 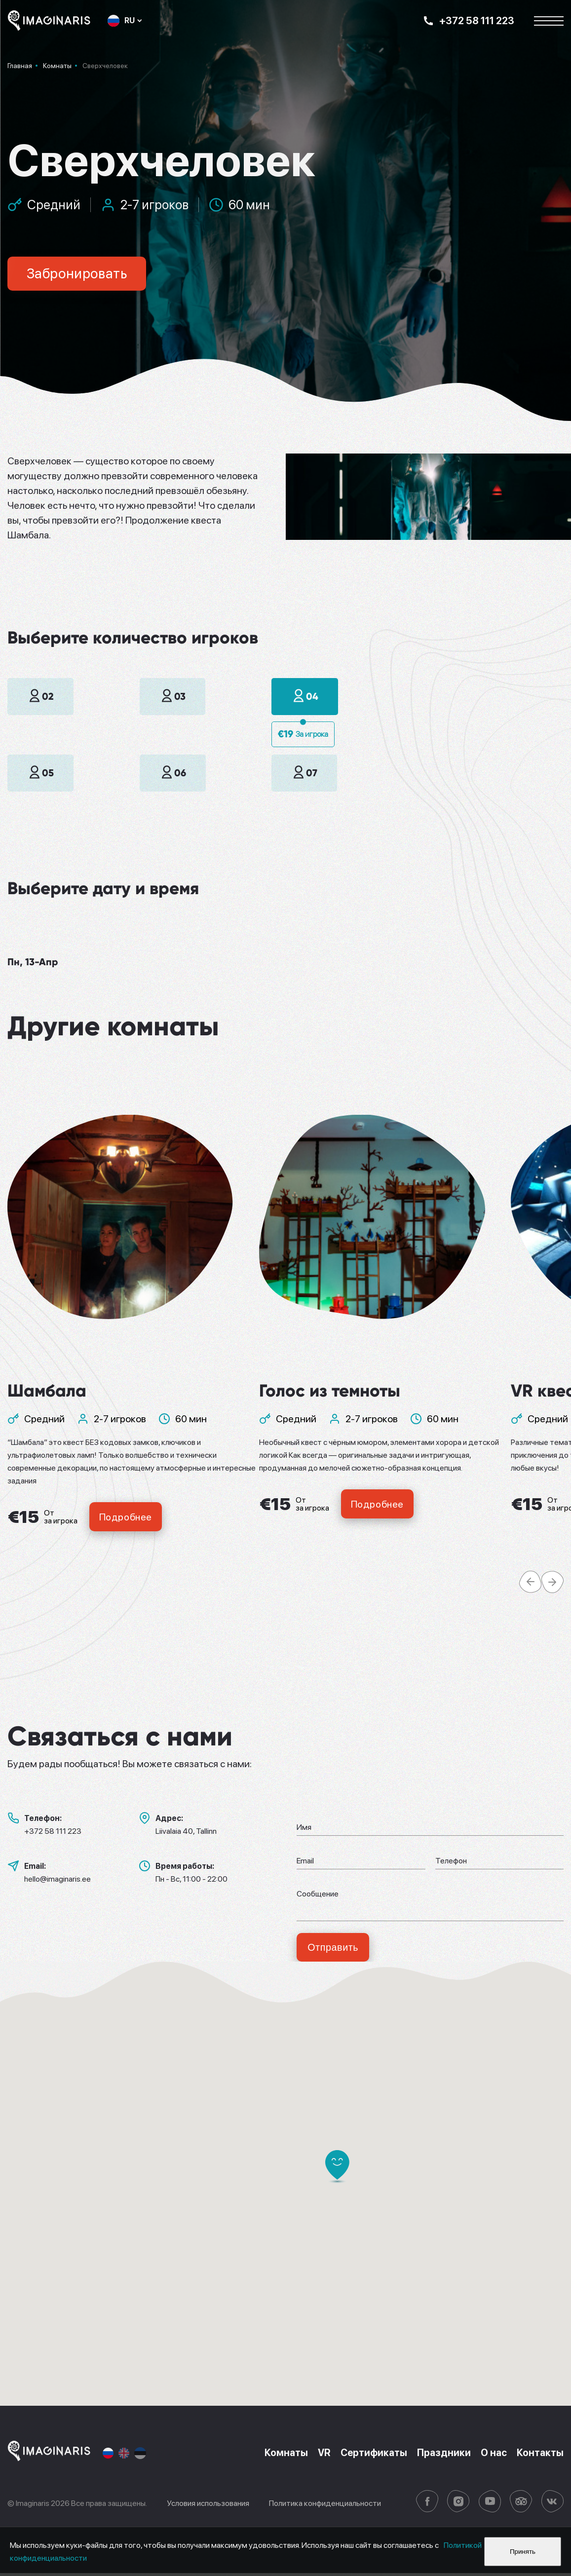 What do you see at coordinates (57, 1881) in the screenshot?
I see `hello@imaginaris.ee` at bounding box center [57, 1881].